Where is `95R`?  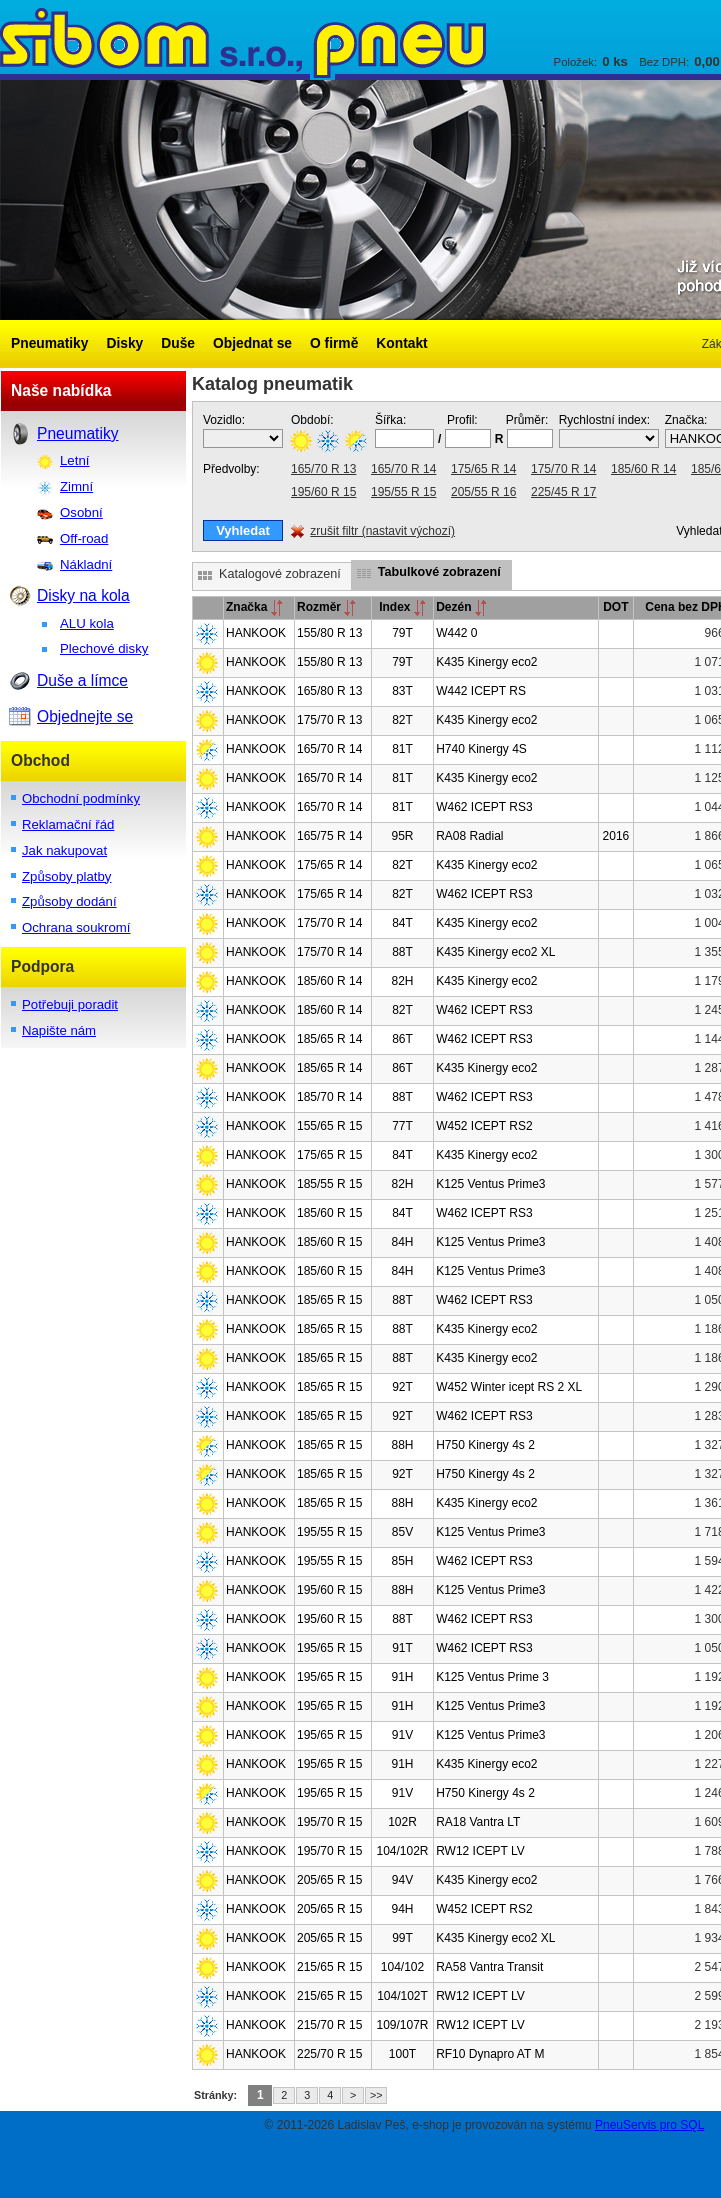 95R is located at coordinates (402, 836).